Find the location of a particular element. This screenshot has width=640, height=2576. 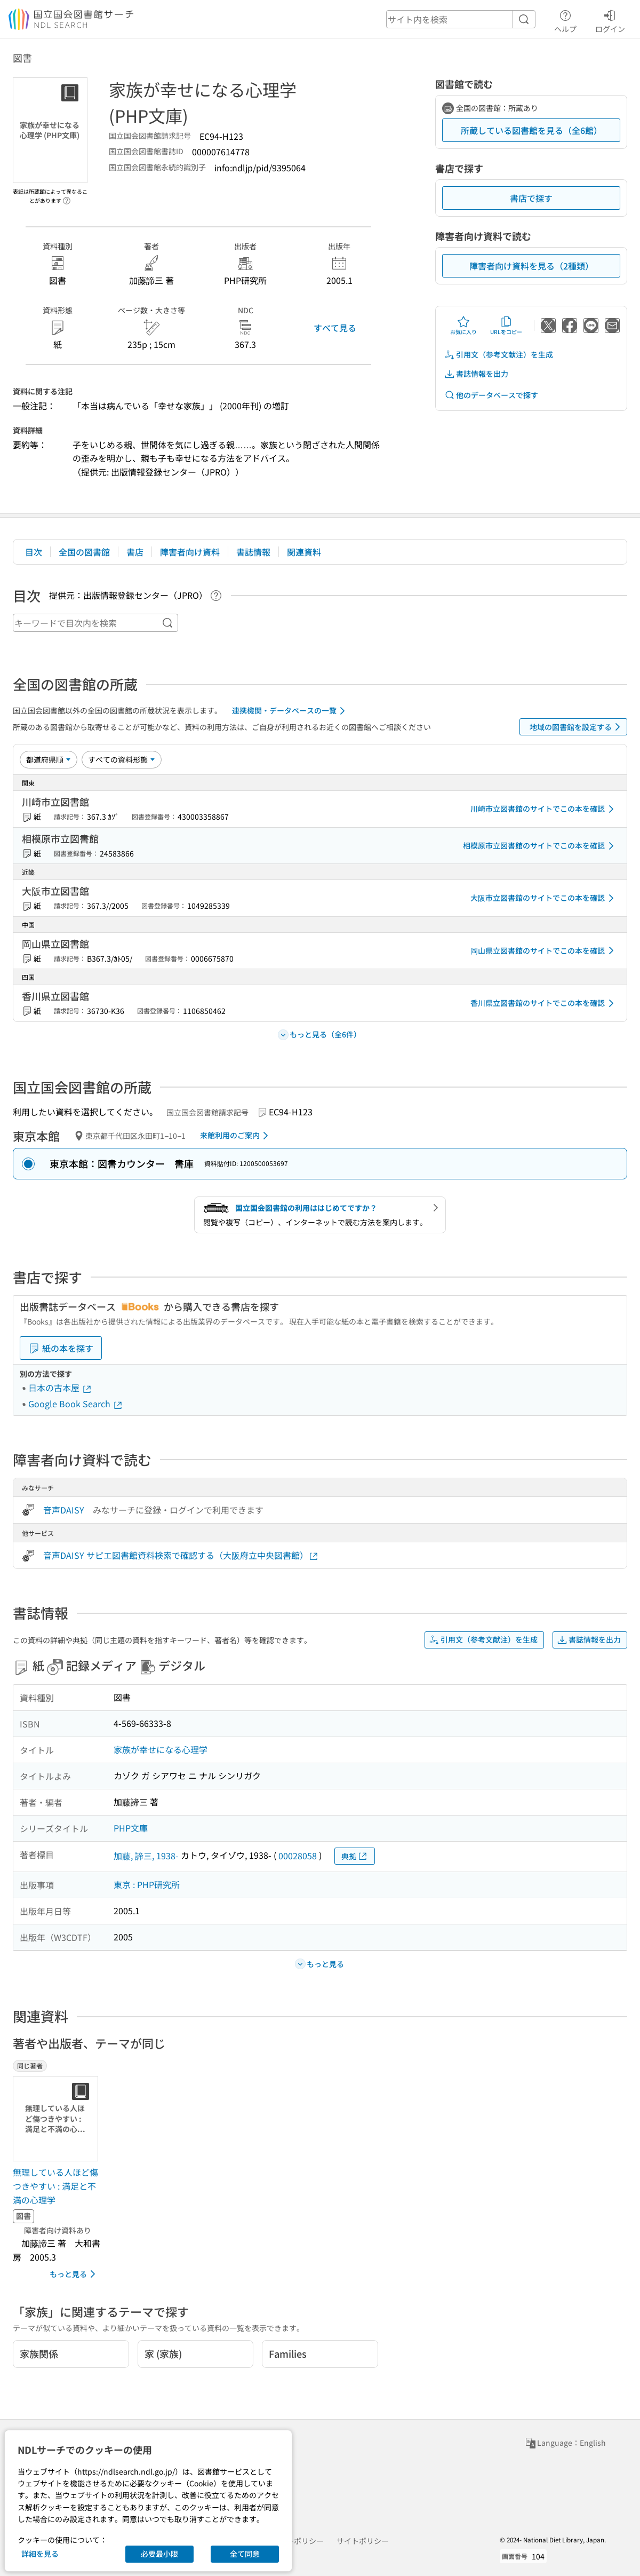

Google Book Search is located at coordinates (75, 1403).